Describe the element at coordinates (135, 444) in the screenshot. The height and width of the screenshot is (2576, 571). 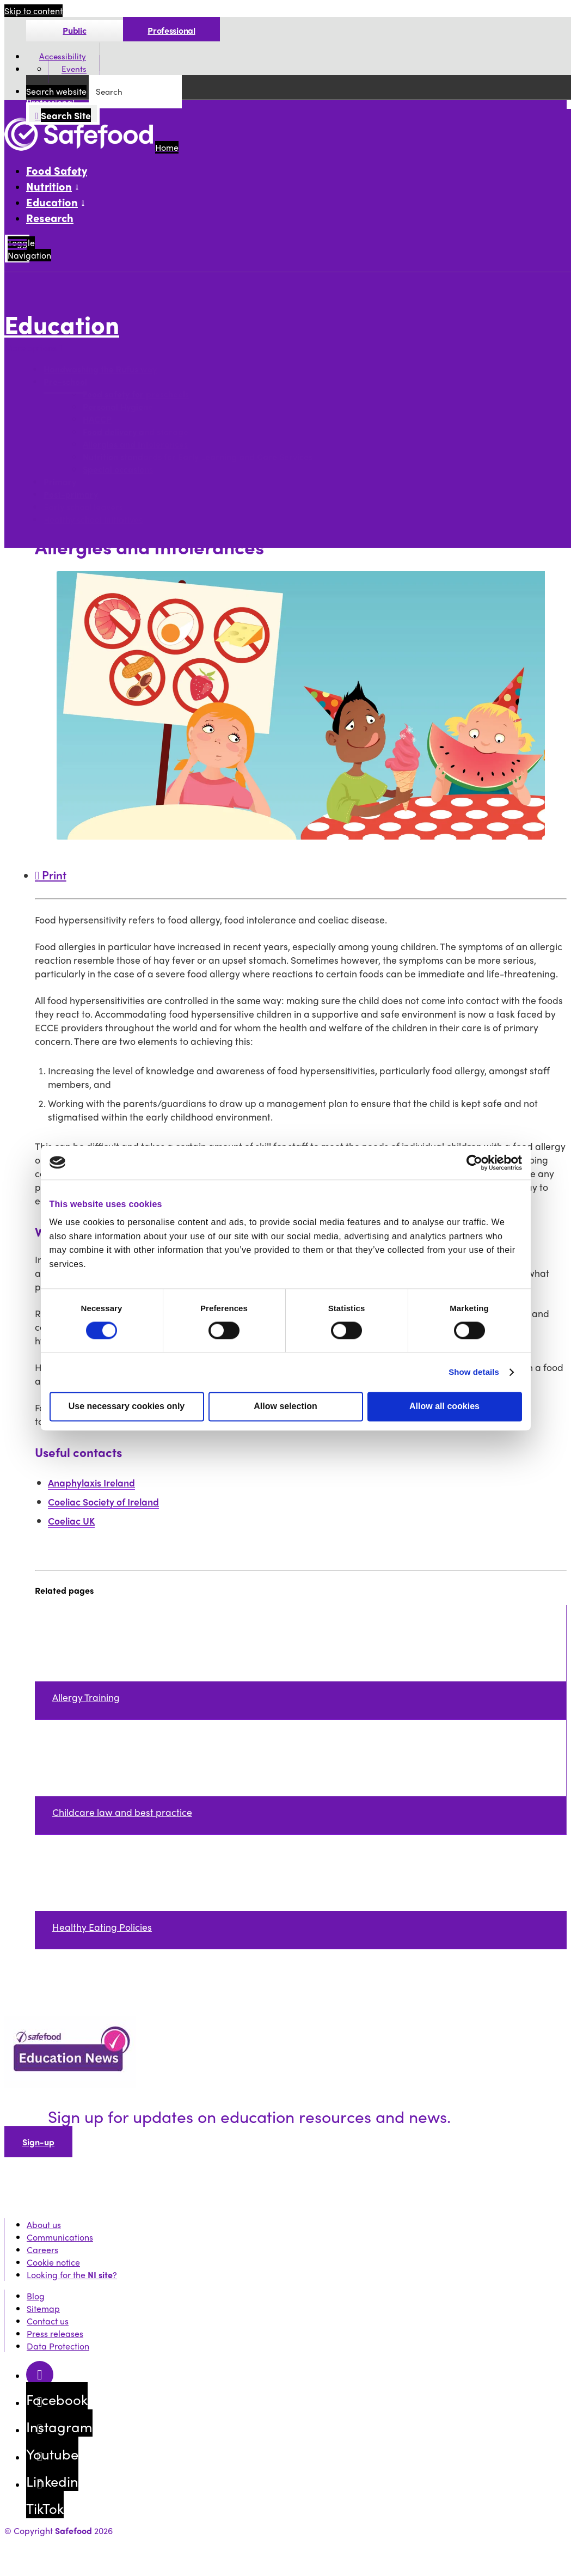
I see `Allergies and Intolerances` at that location.